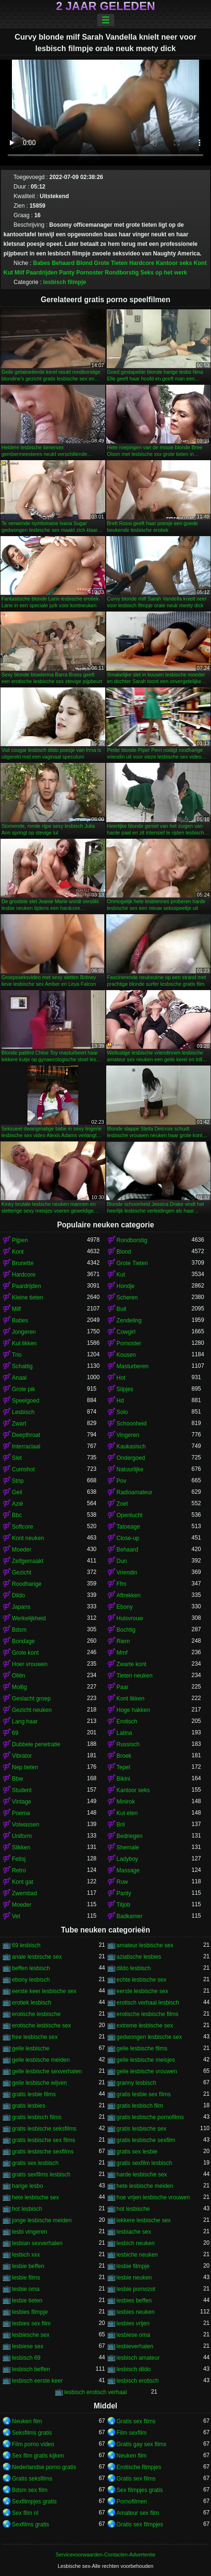  I want to click on 69, so click(15, 1733).